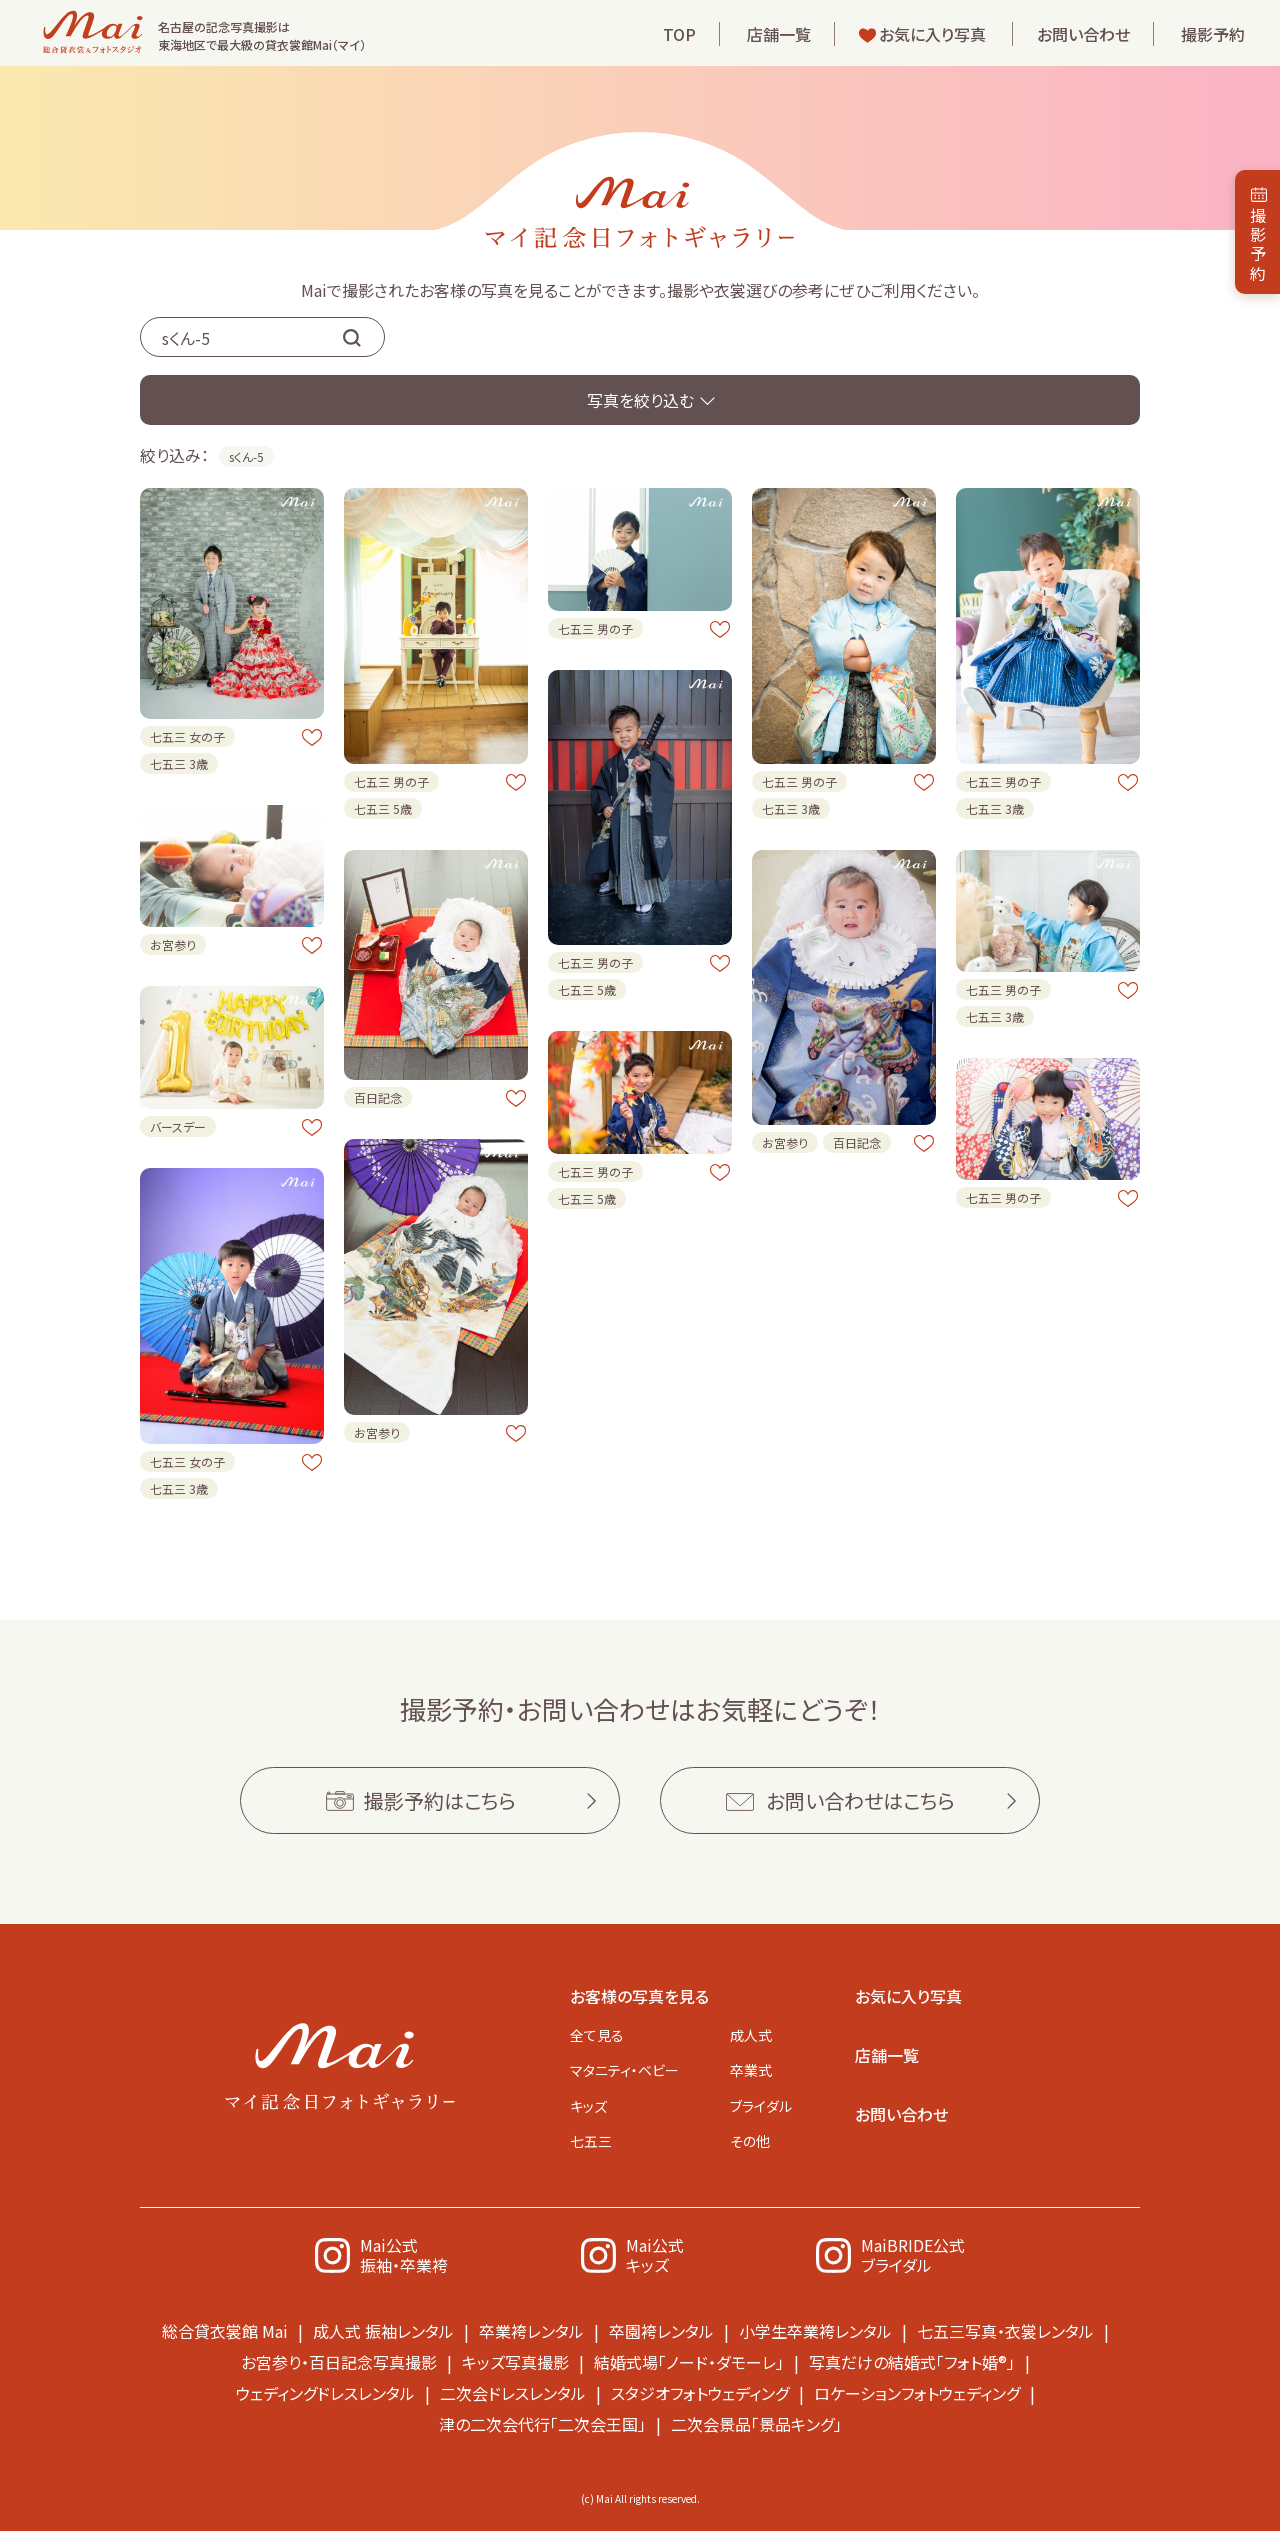 The width and height of the screenshot is (1280, 2531). I want to click on スタジオフォトウェディング, so click(700, 2393).